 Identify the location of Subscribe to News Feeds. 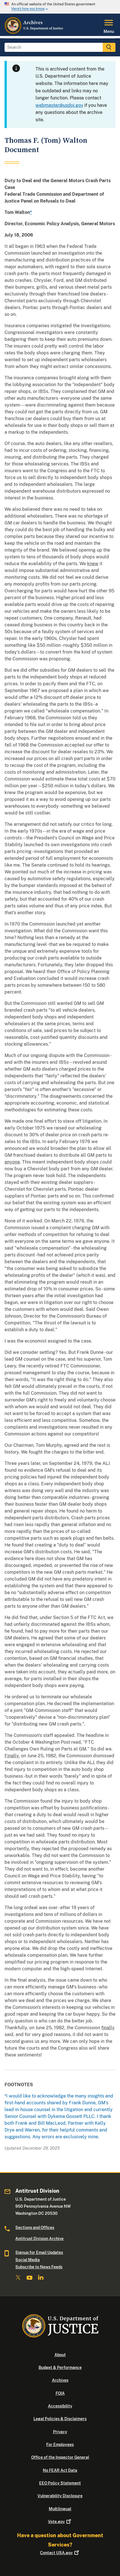
(38, 2267).